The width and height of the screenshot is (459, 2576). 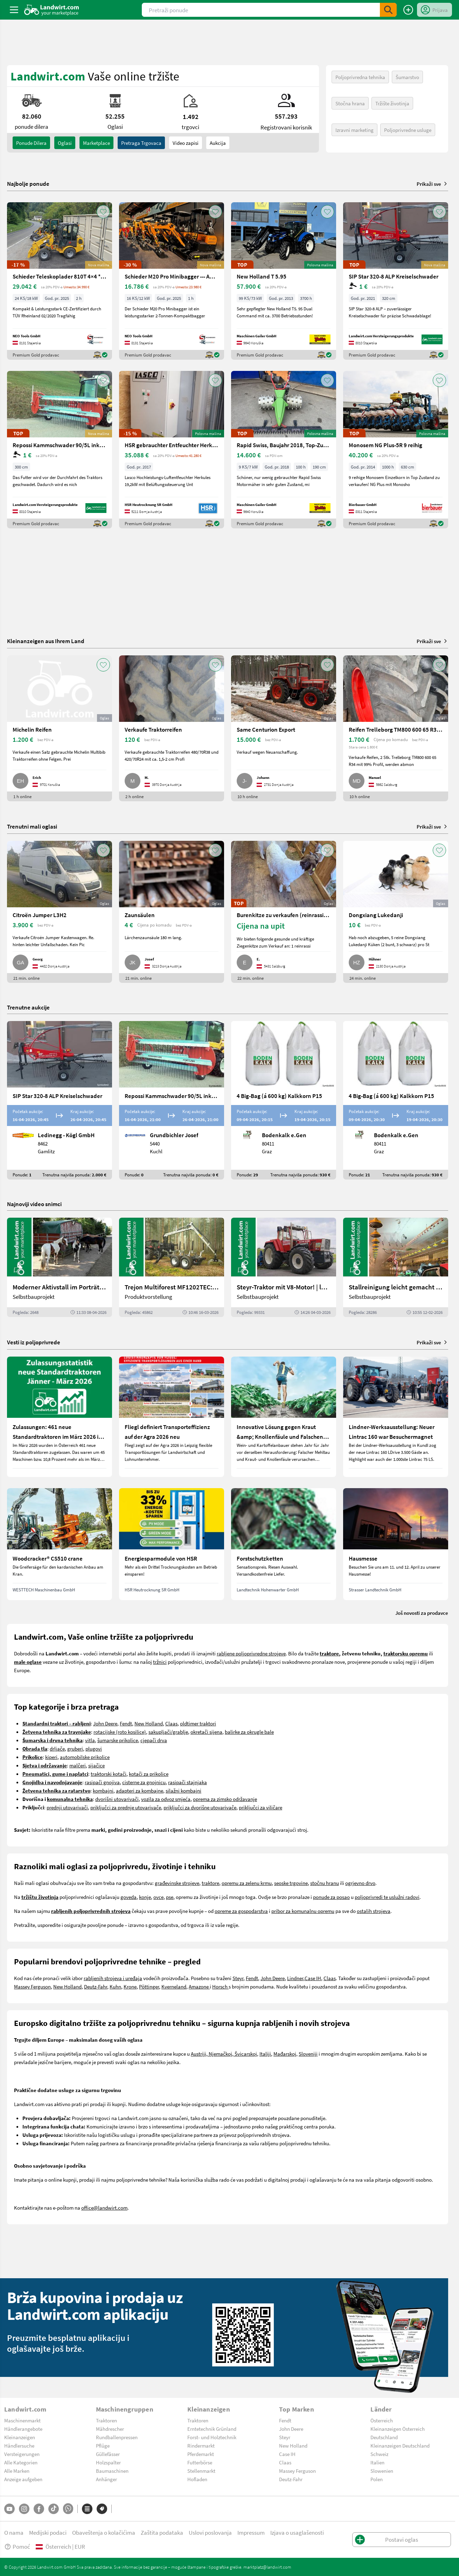 What do you see at coordinates (400, 2445) in the screenshot?
I see `Kleinanzeigen Deutschland` at bounding box center [400, 2445].